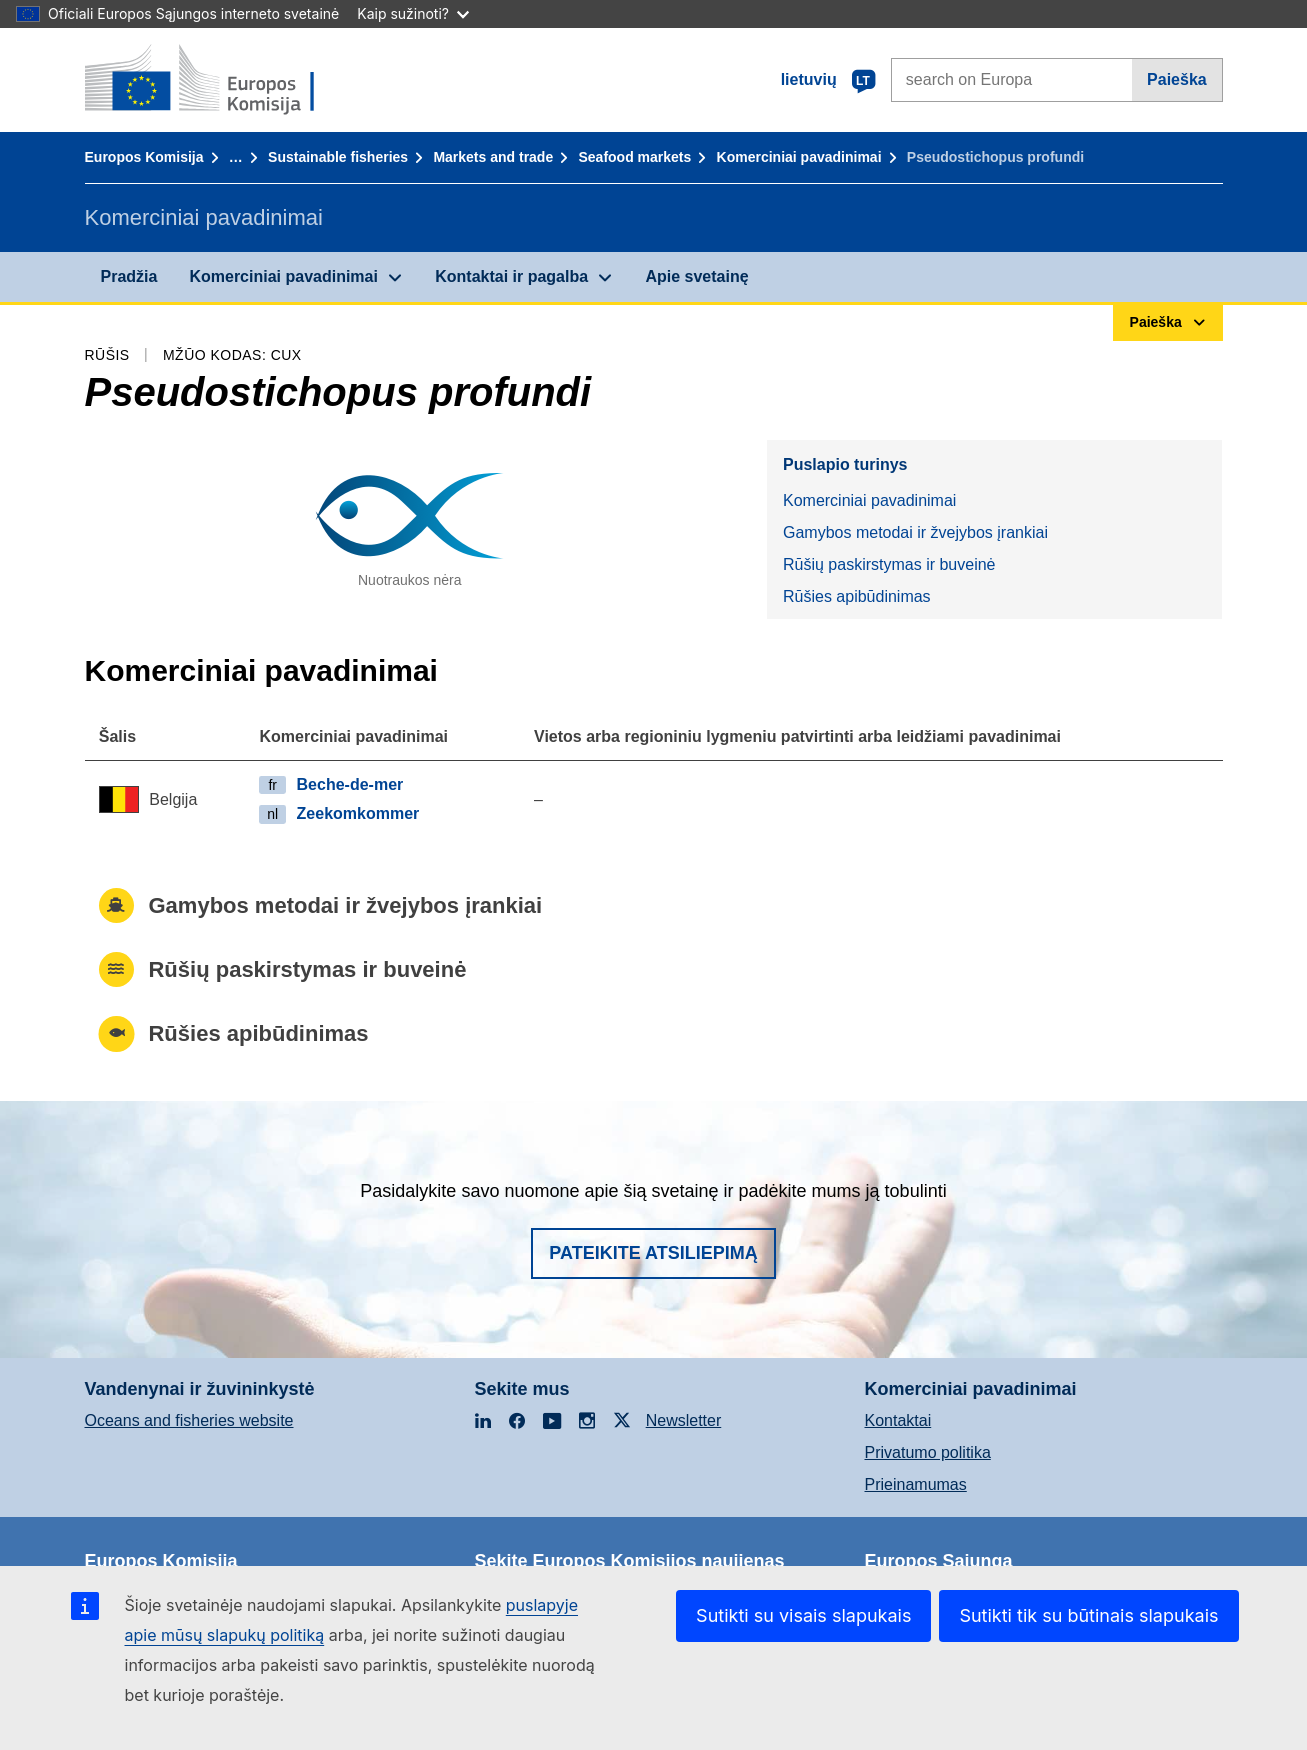 The height and width of the screenshot is (1750, 1307). Describe the element at coordinates (189, 1420) in the screenshot. I see `Oceans and fisheries website` at that location.